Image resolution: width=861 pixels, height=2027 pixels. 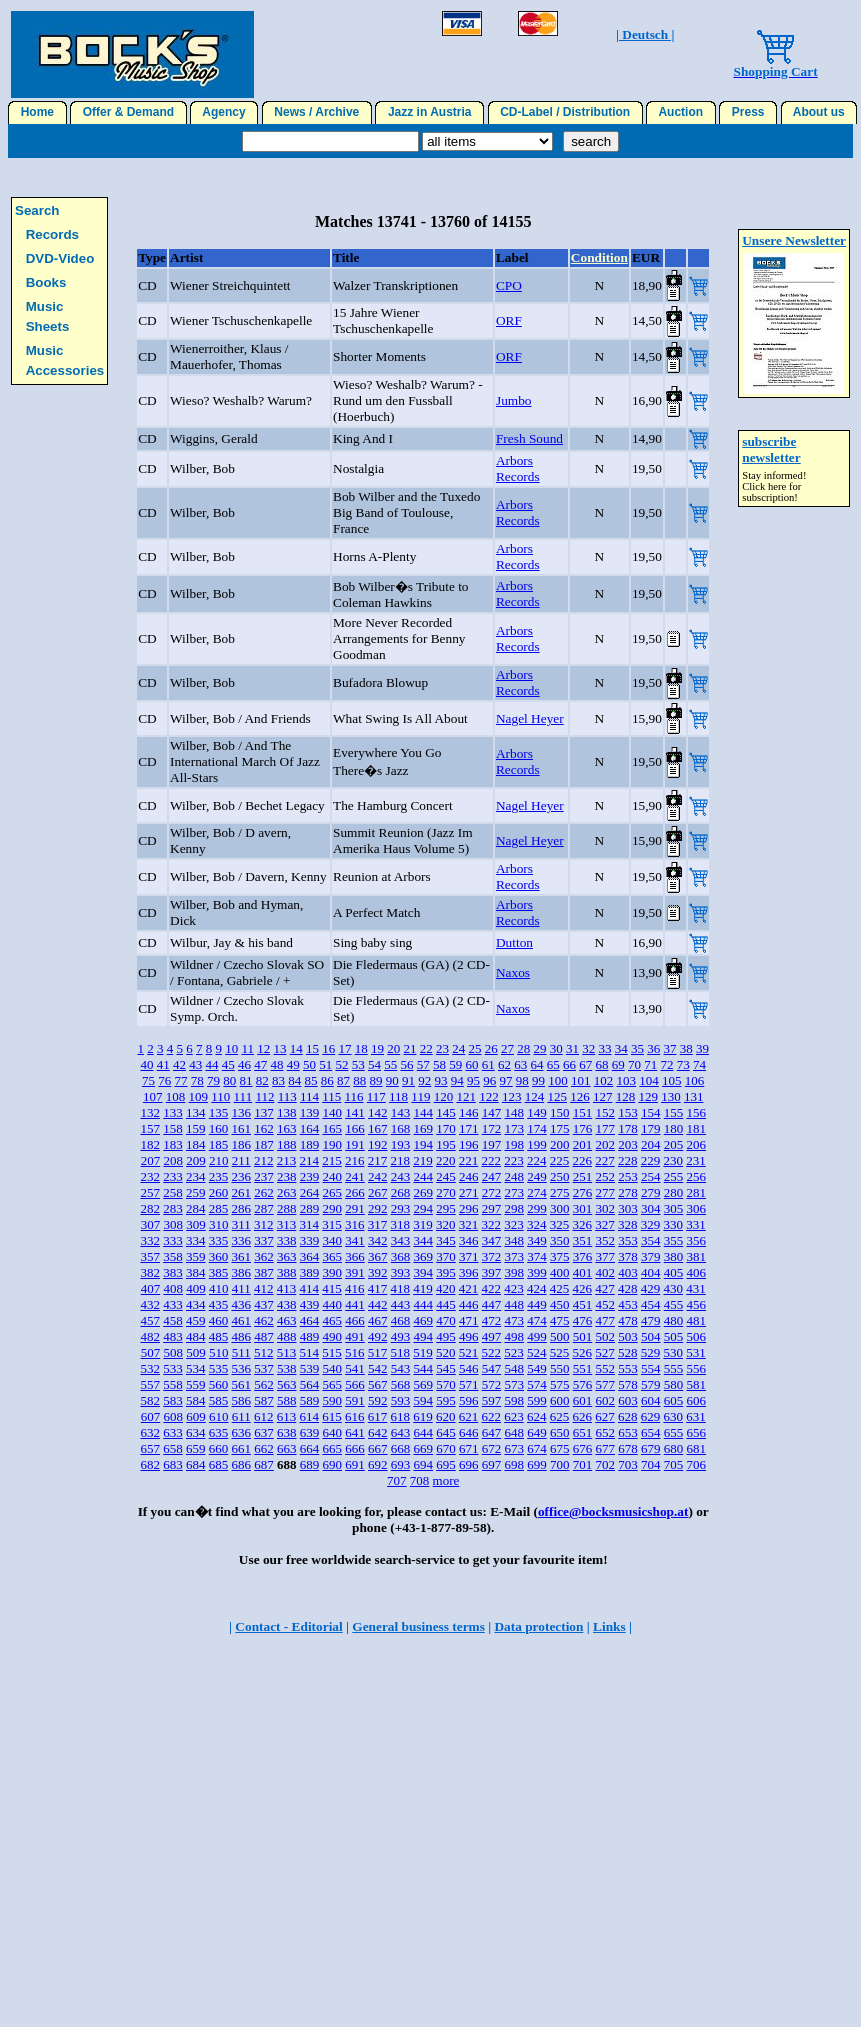 What do you see at coordinates (378, 1176) in the screenshot?
I see `242` at bounding box center [378, 1176].